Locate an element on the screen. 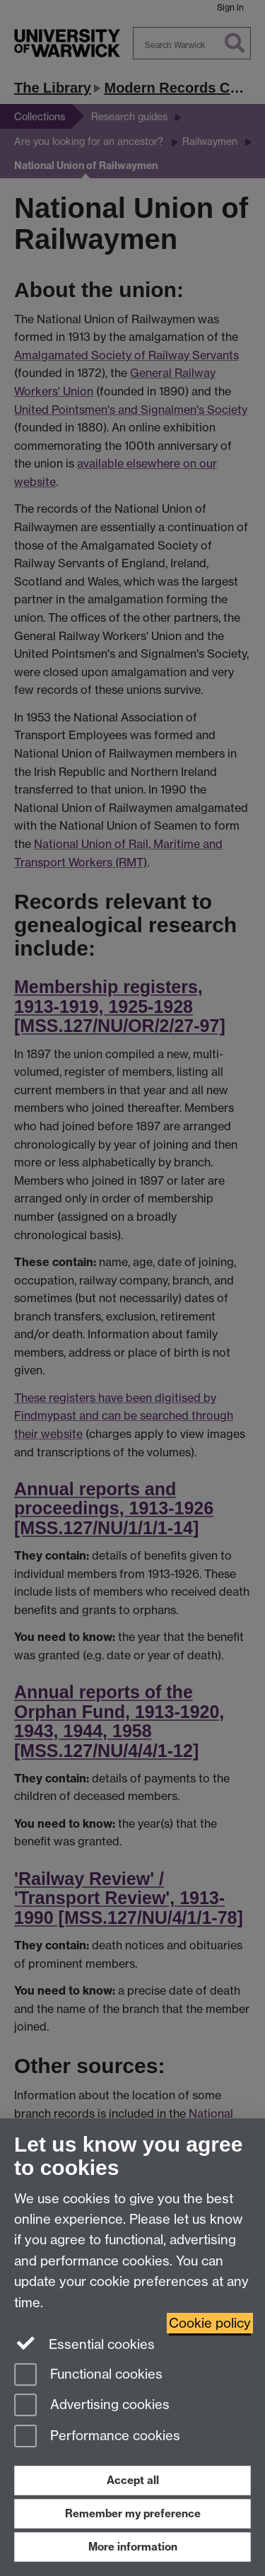  Accept all [Accept all functional, advertising and performance cookies] is located at coordinates (133, 2480).